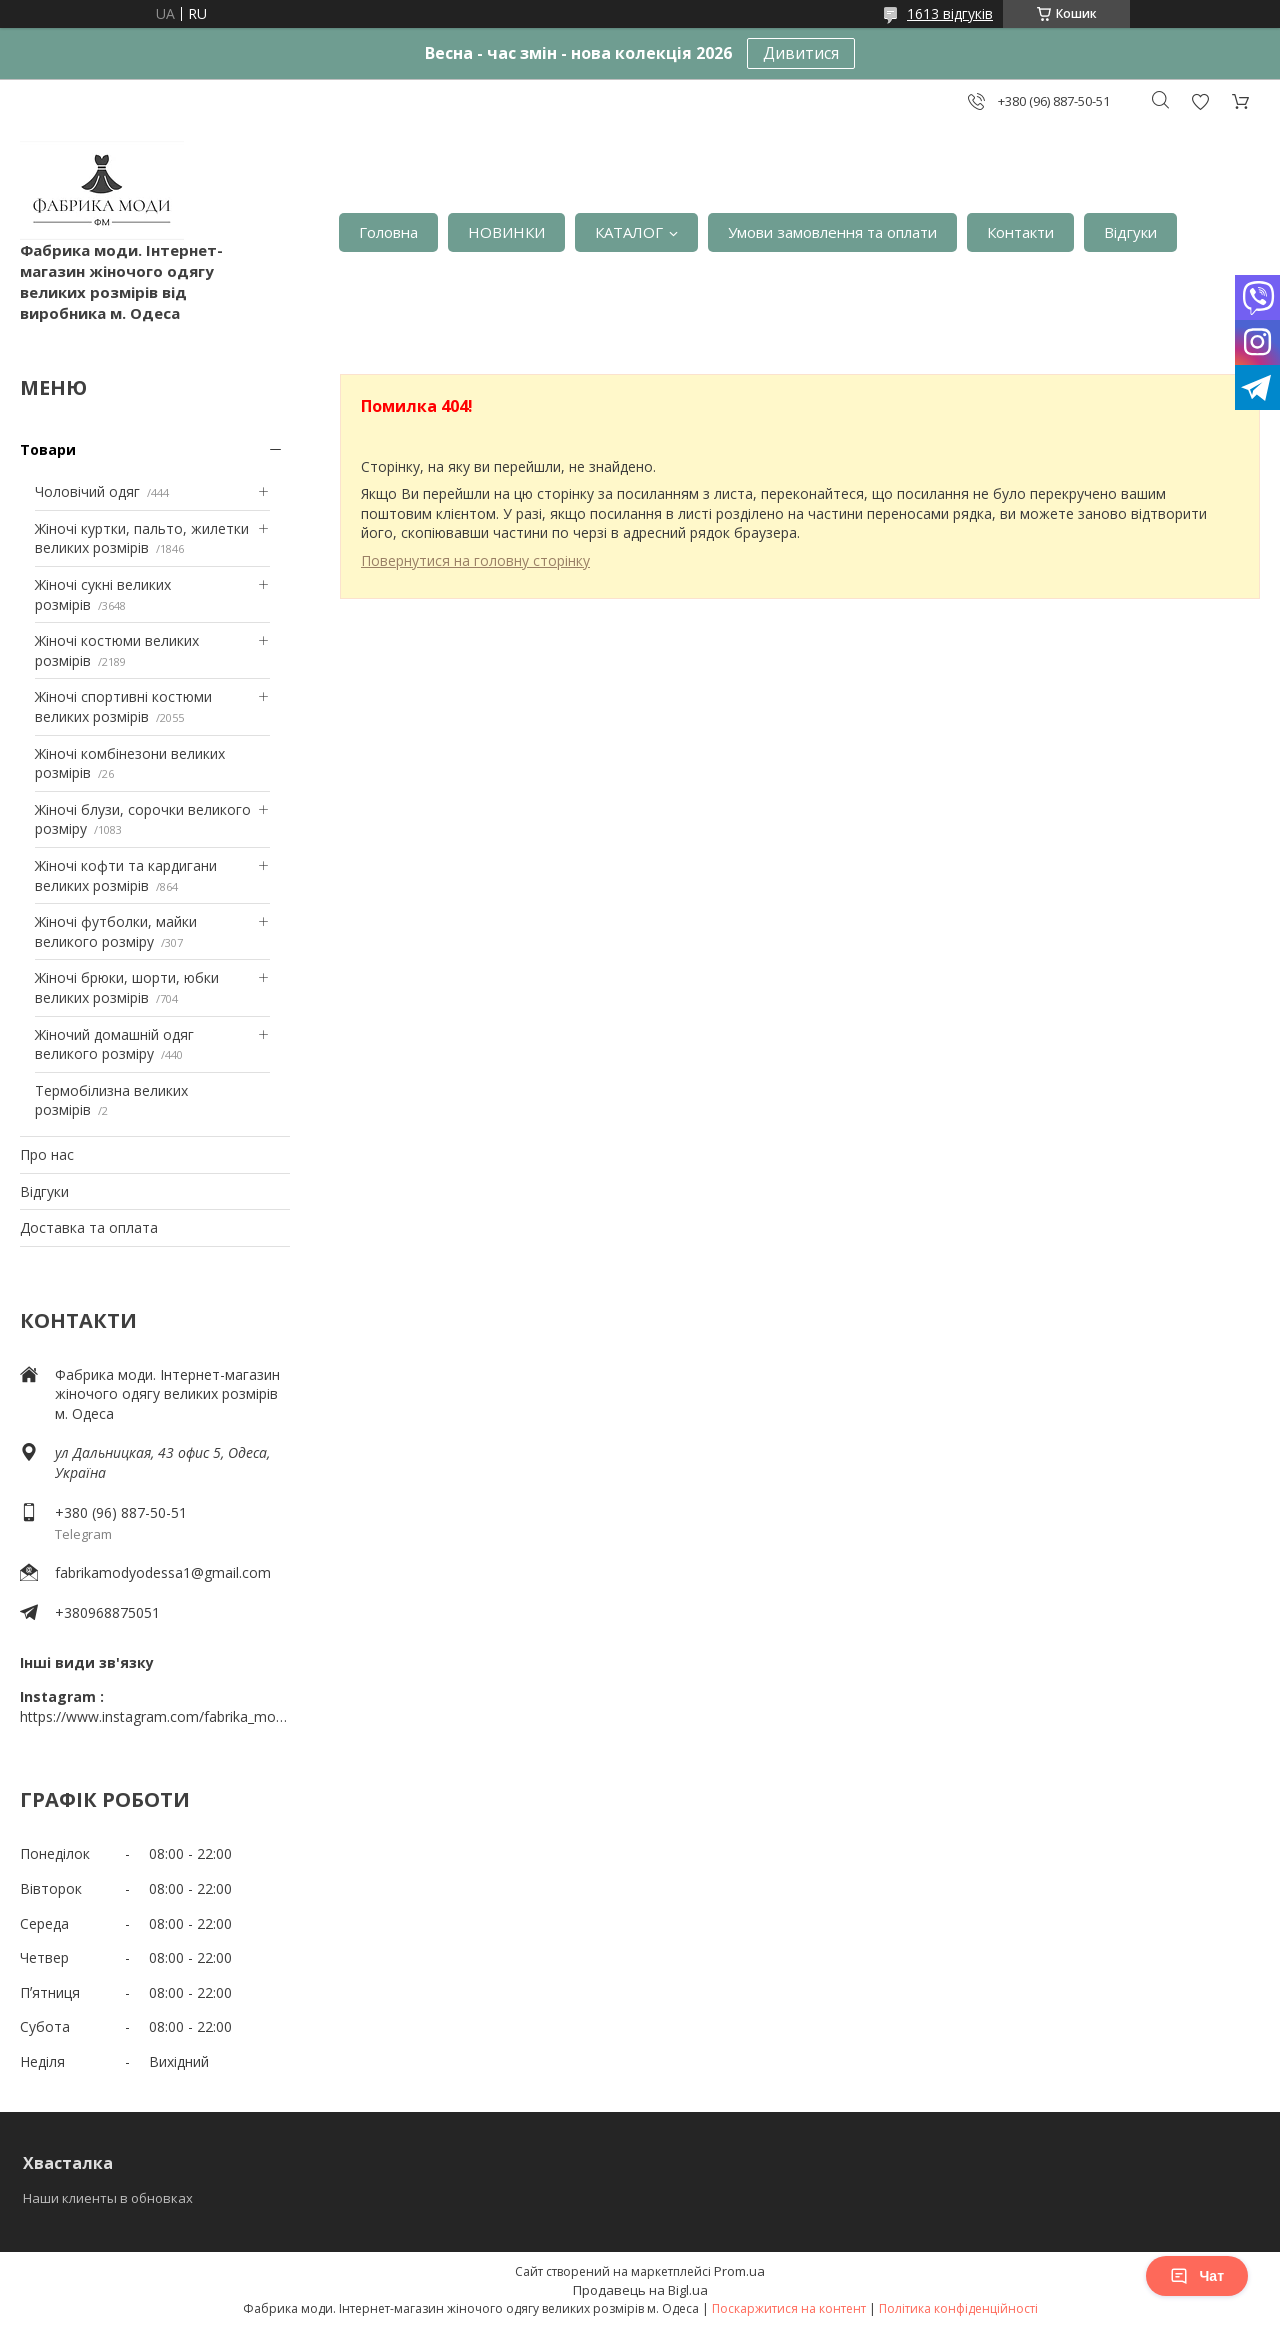 This screenshot has width=1280, height=2328. What do you see at coordinates (142, 538) in the screenshot?
I see `Жіночі куртки, пальто, жилетки великих розмірів` at bounding box center [142, 538].